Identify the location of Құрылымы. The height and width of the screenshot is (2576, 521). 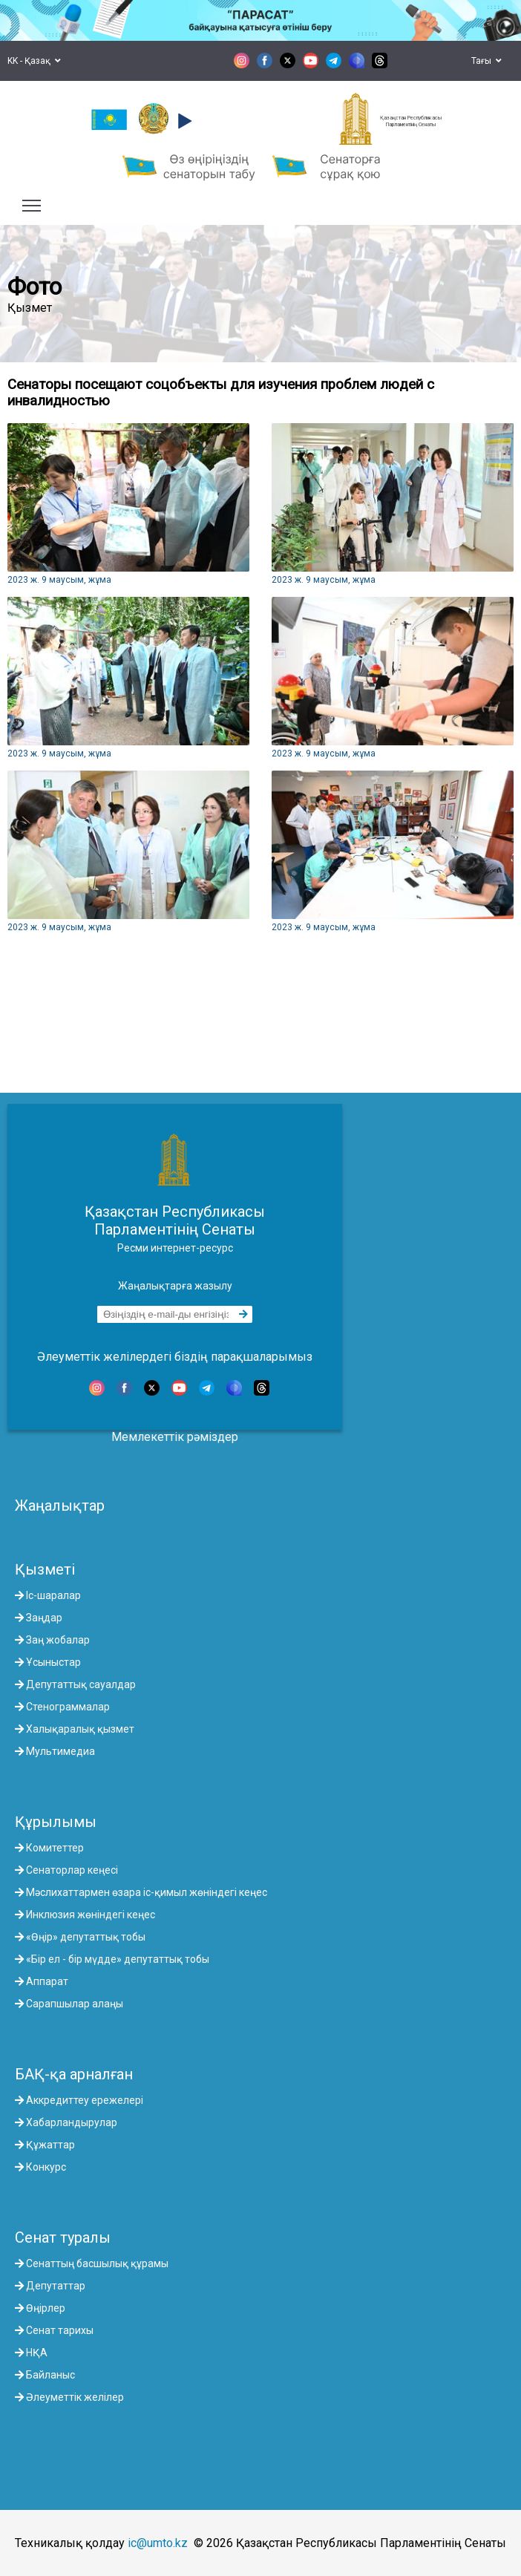
(55, 1822).